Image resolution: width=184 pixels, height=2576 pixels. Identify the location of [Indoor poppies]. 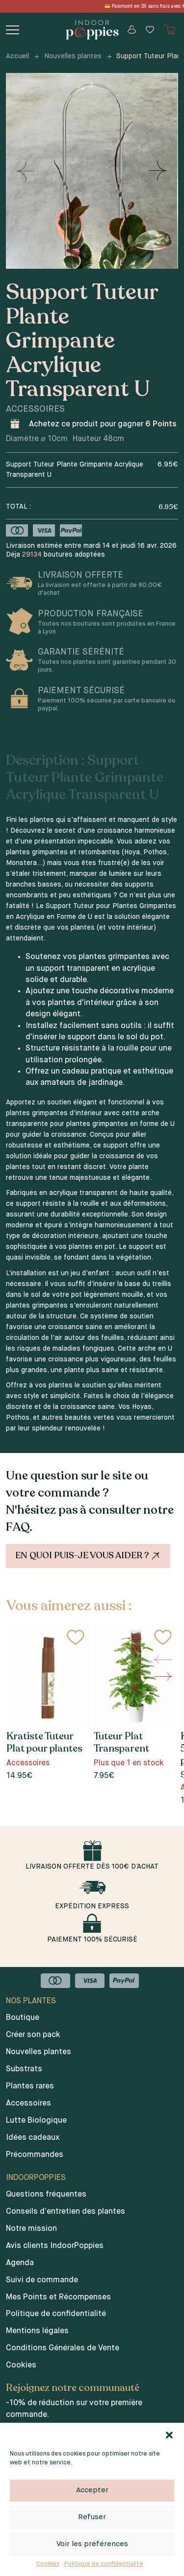
(92, 30).